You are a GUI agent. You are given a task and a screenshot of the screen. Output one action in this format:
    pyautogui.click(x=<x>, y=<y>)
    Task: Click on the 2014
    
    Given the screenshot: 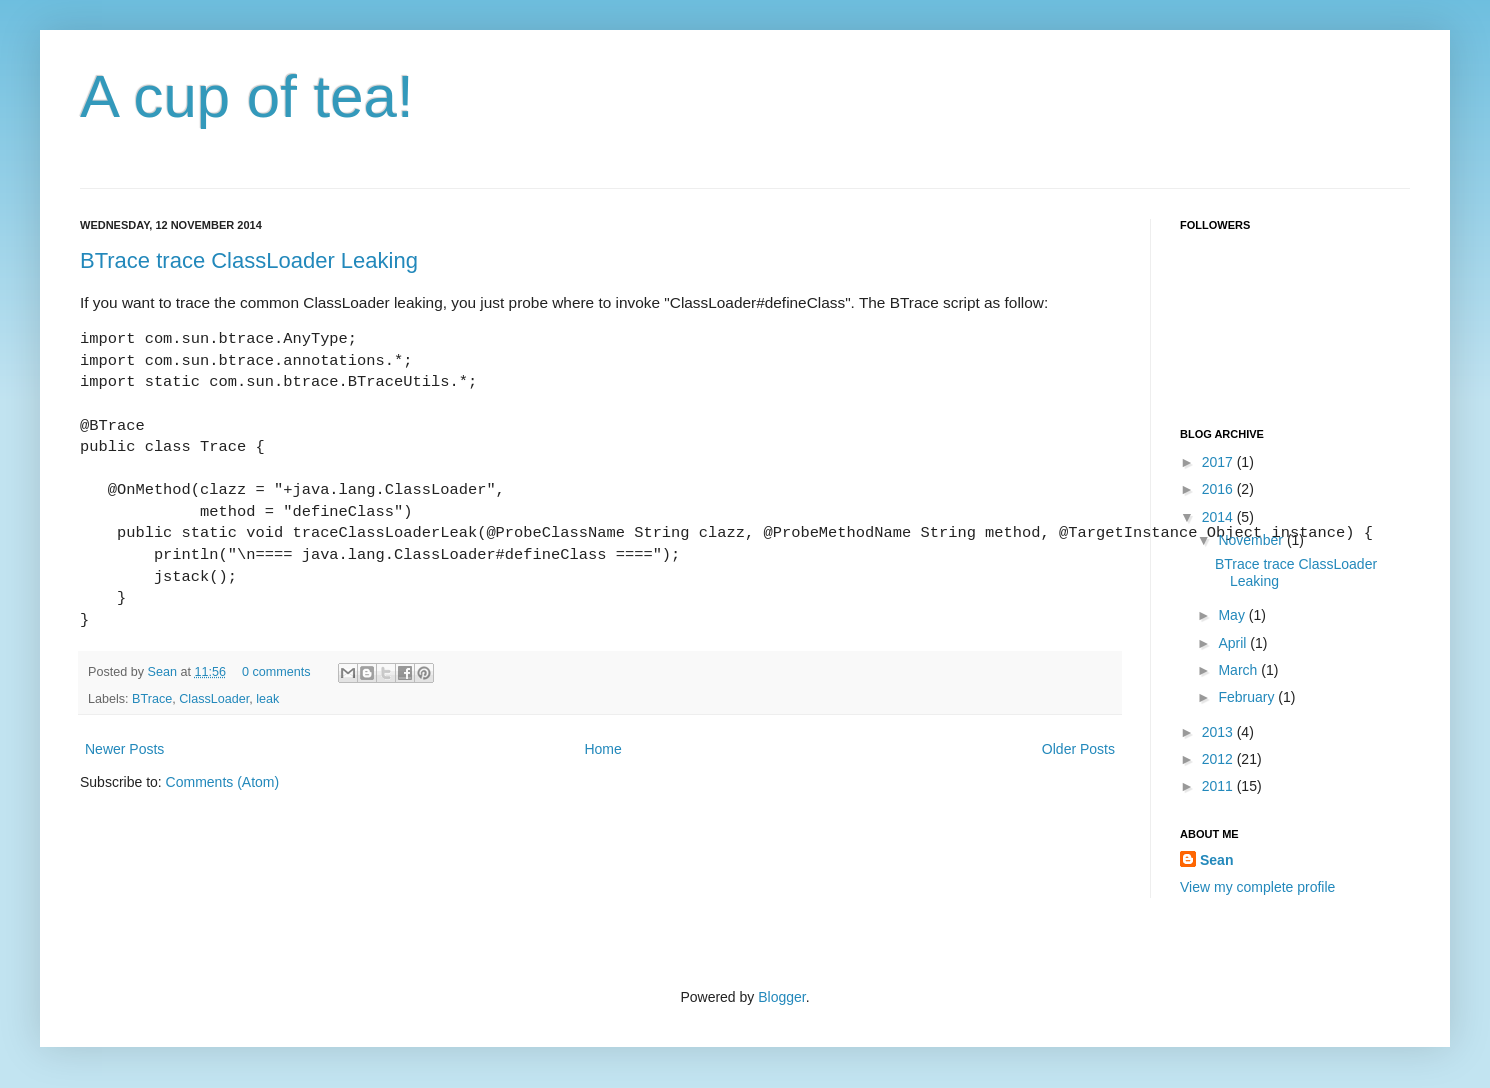 What is the action you would take?
    pyautogui.click(x=1219, y=517)
    